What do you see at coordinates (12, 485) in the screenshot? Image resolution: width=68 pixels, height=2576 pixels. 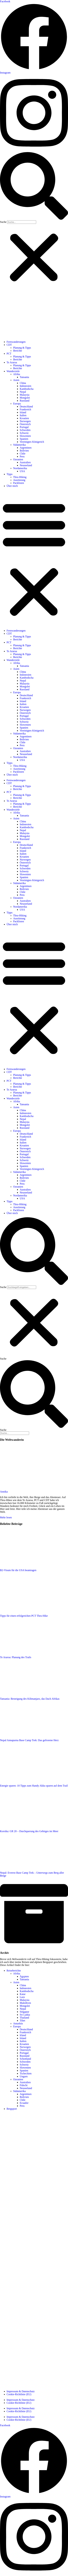 I see `Über mich` at bounding box center [12, 485].